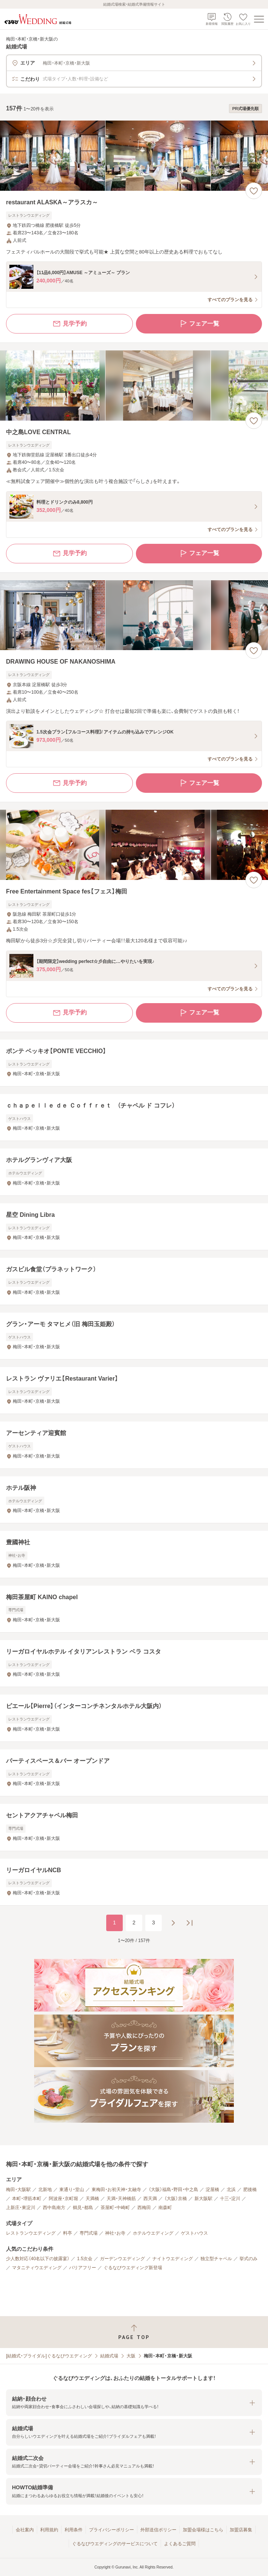  I want to click on [お気に入りに登録する], so click(253, 191).